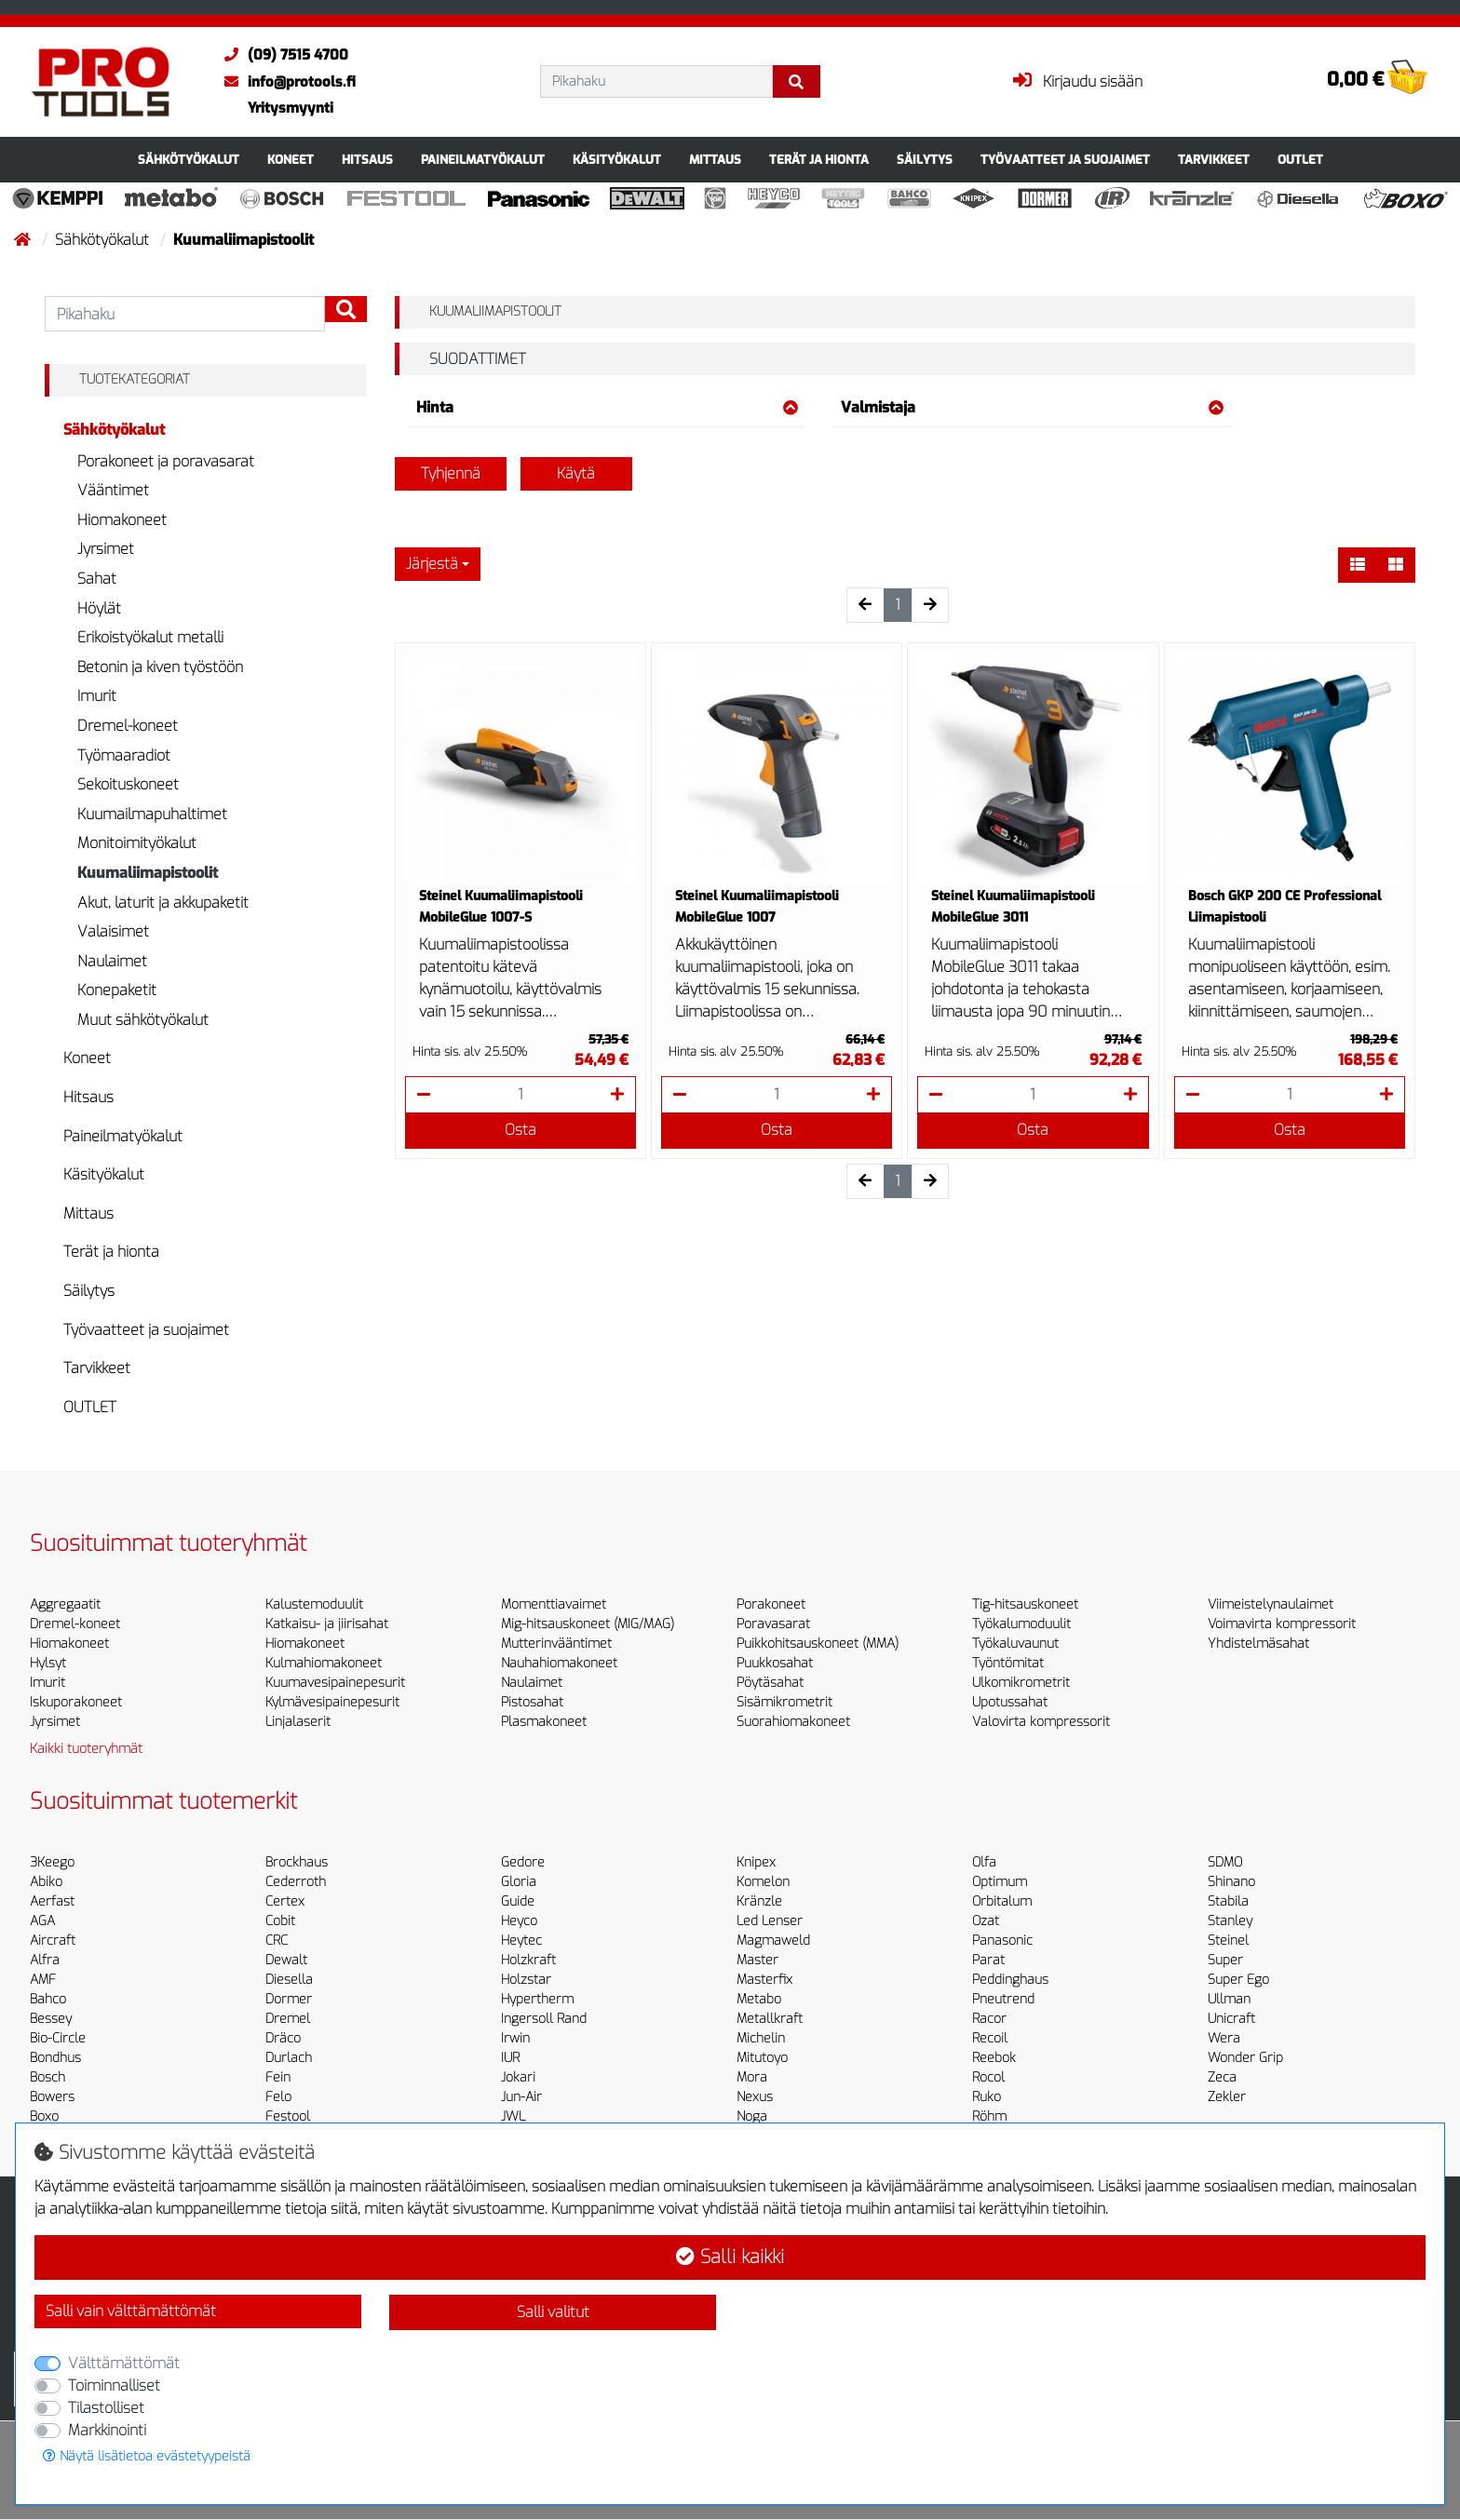 Image resolution: width=1460 pixels, height=2520 pixels. What do you see at coordinates (51, 2019) in the screenshot?
I see `Bessey` at bounding box center [51, 2019].